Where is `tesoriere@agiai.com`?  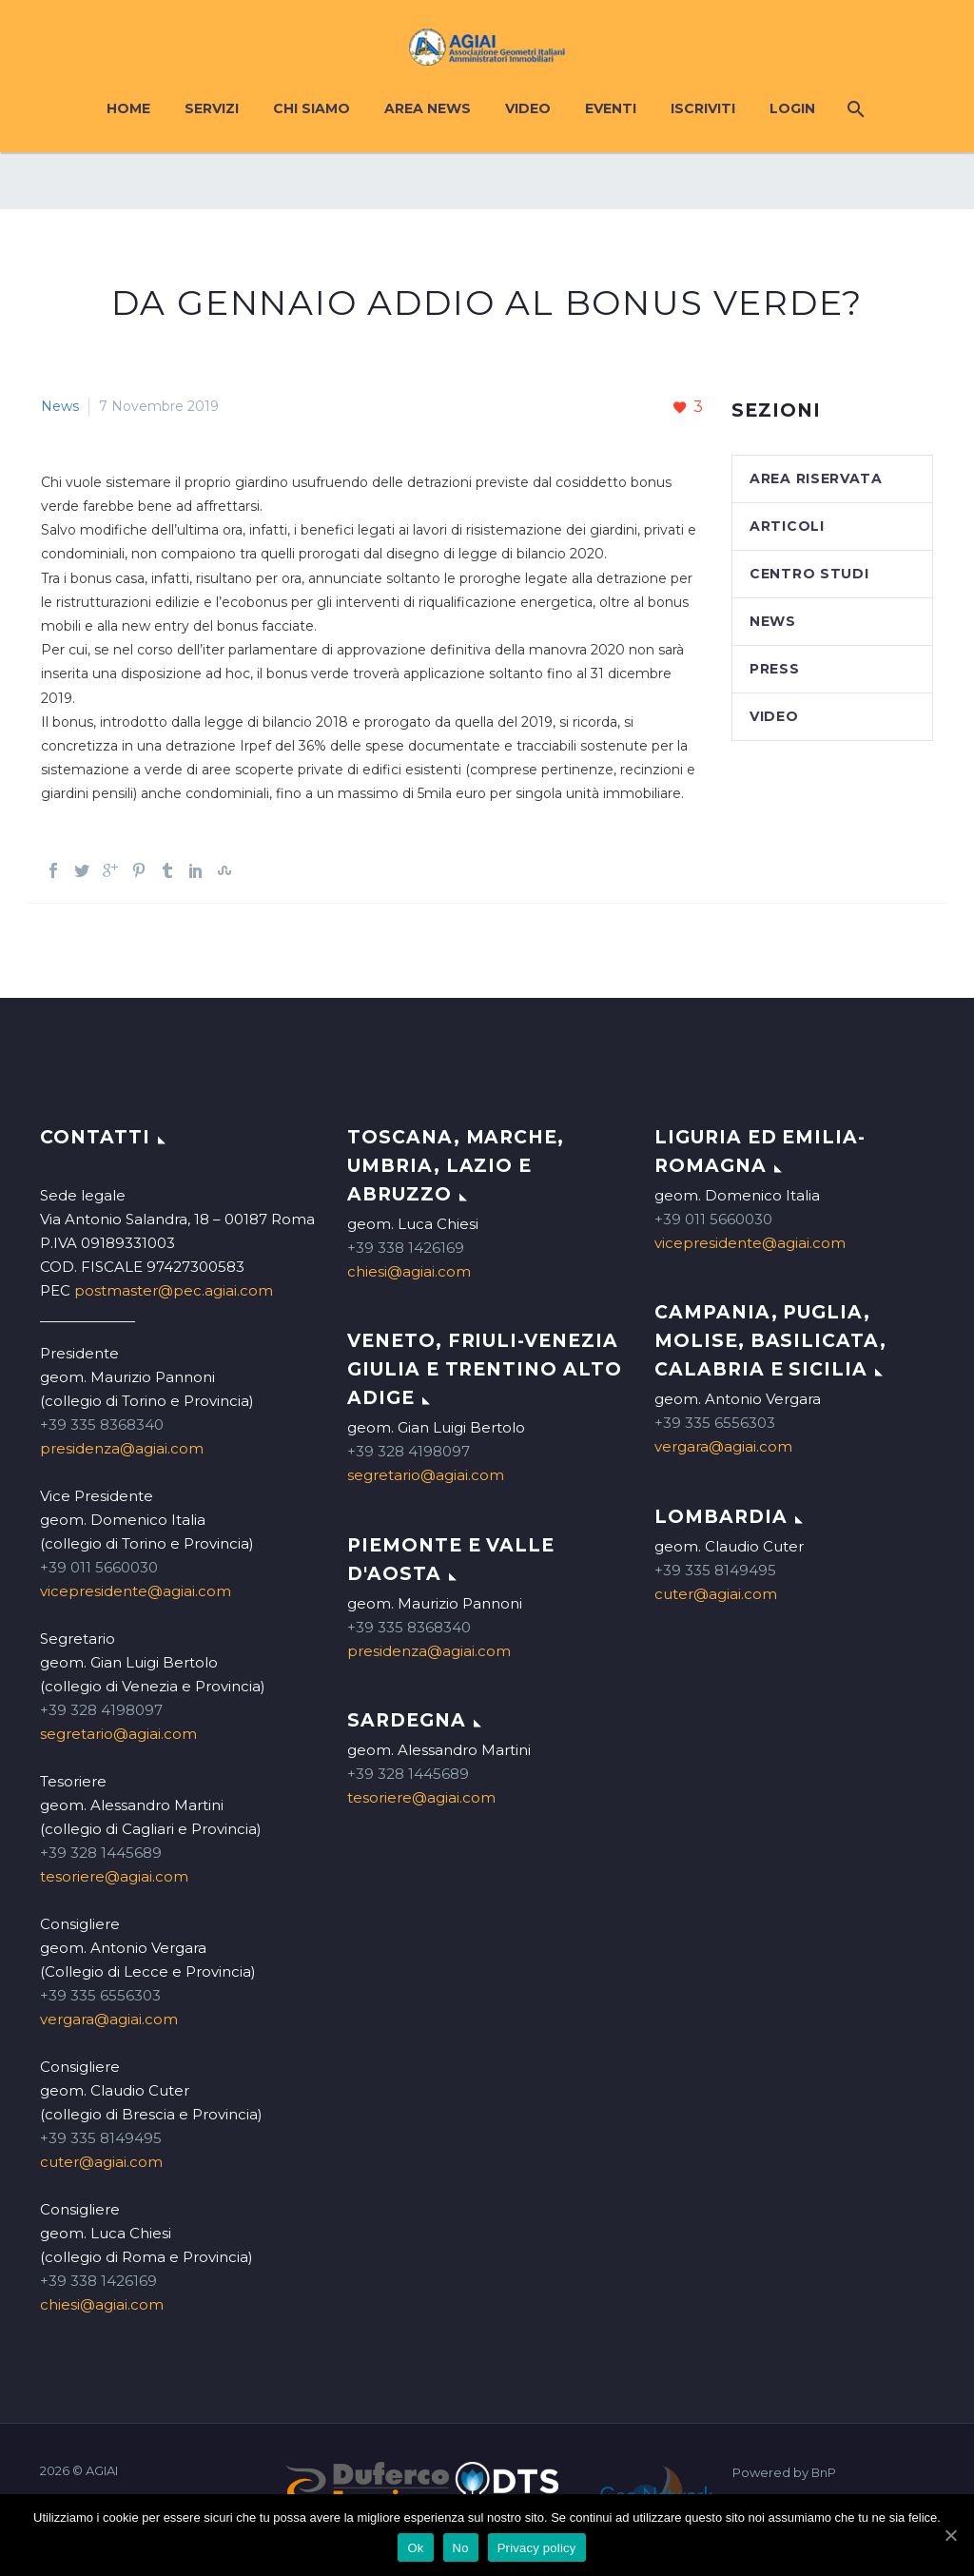
tesoriere@agiai.com is located at coordinates (114, 1876).